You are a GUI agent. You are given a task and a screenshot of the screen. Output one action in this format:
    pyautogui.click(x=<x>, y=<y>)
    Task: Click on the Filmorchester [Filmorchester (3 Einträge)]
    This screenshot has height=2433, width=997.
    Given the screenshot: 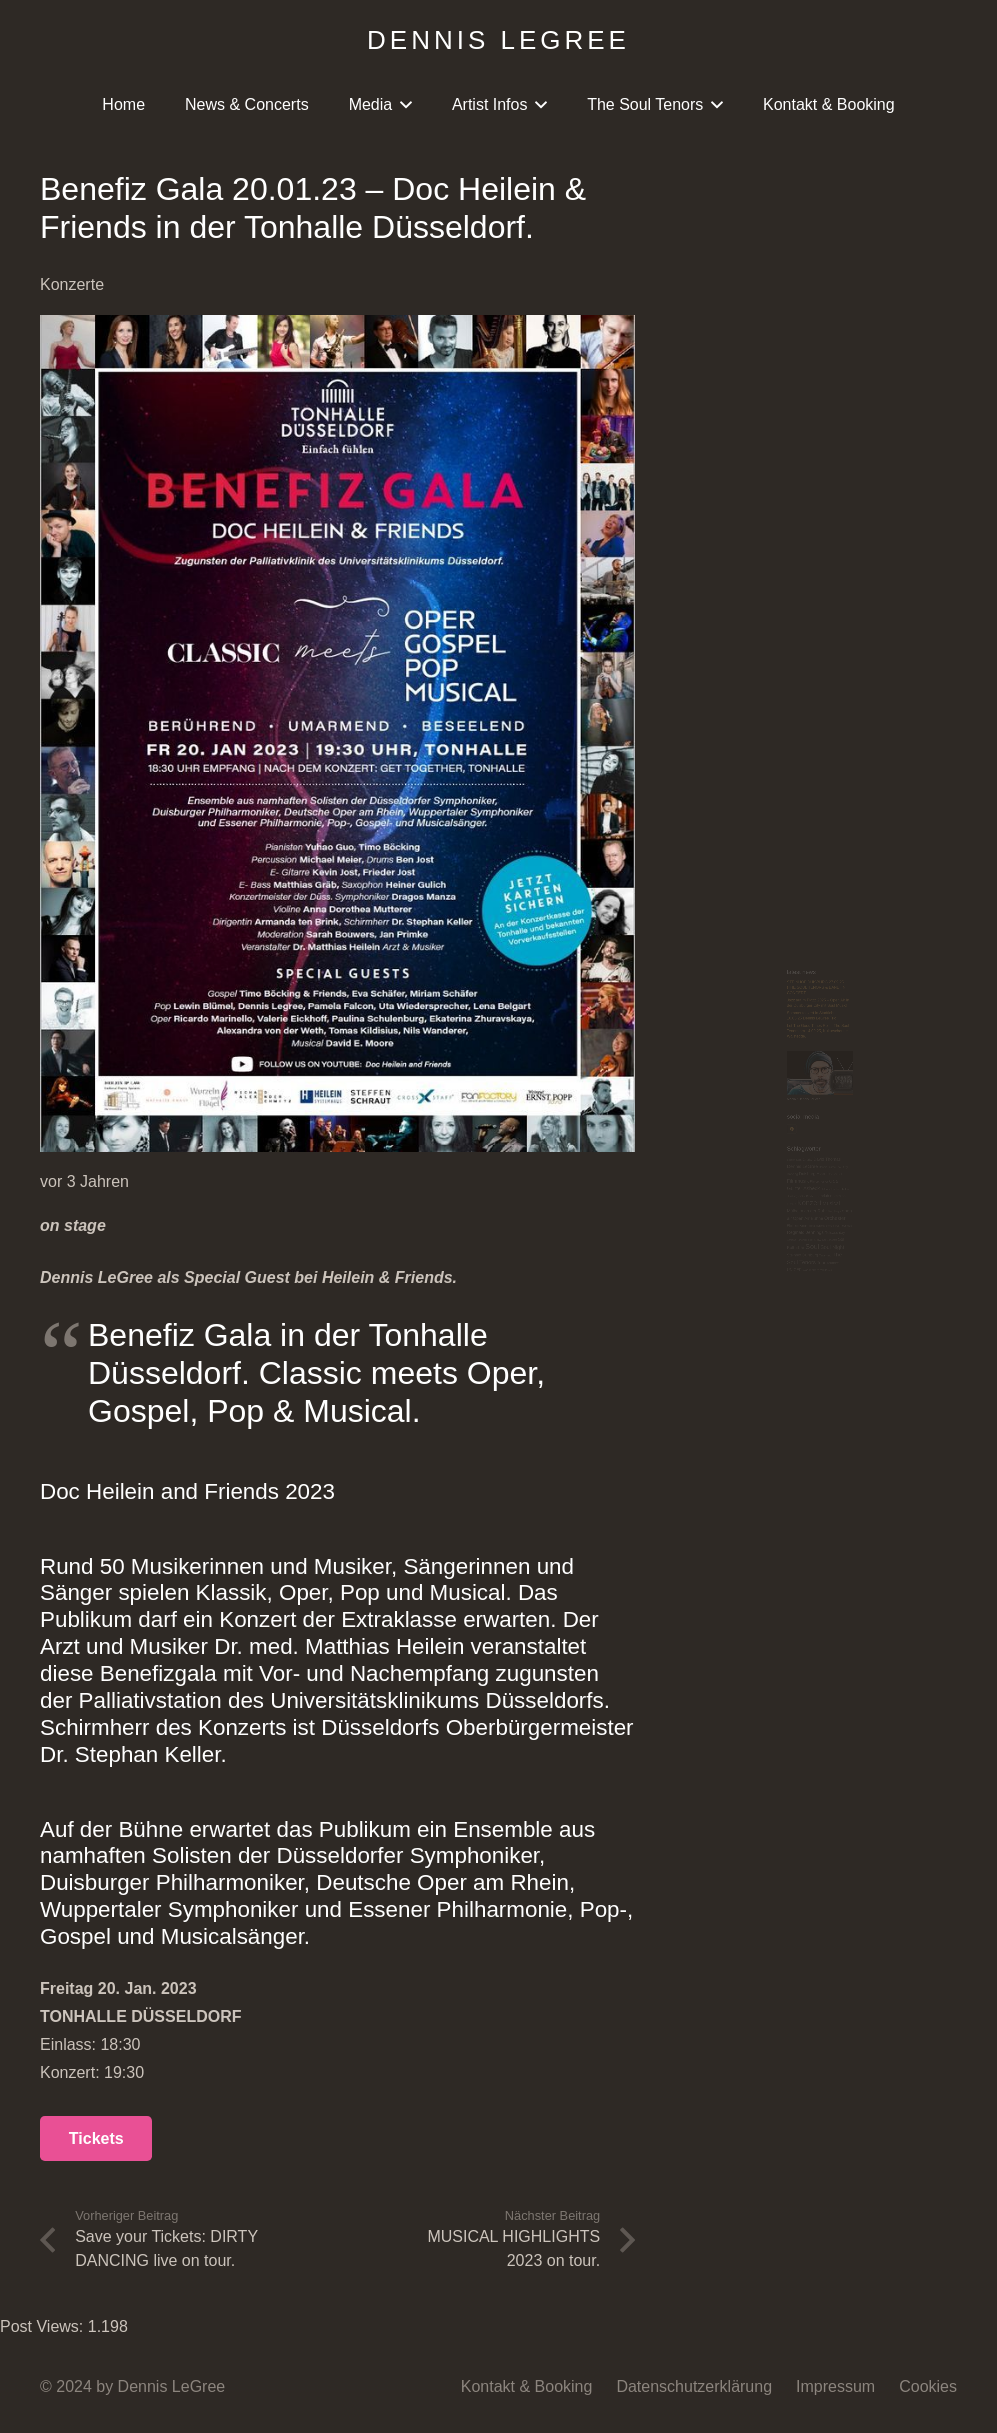 What is the action you would take?
    pyautogui.click(x=817, y=1055)
    